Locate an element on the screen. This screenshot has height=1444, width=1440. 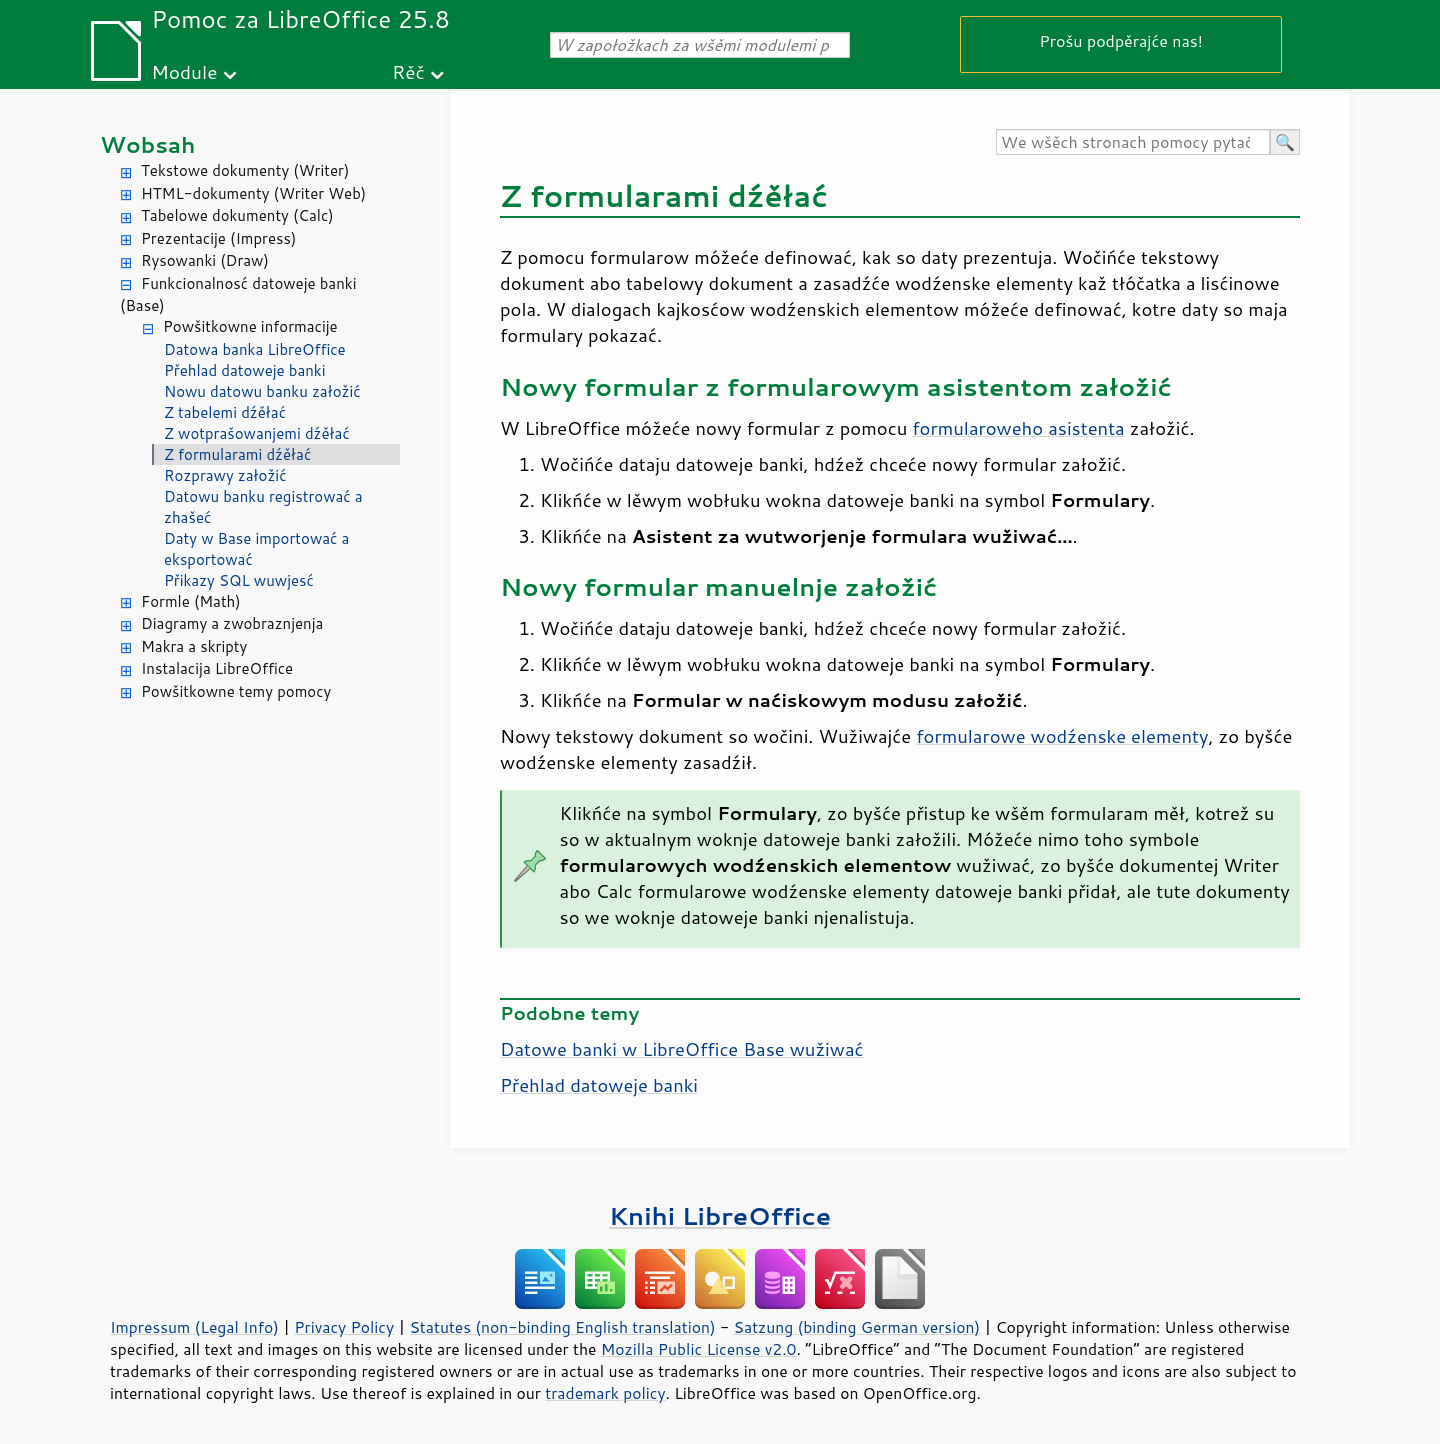
Tekstowe dokumenty (Writer) is located at coordinates (245, 170).